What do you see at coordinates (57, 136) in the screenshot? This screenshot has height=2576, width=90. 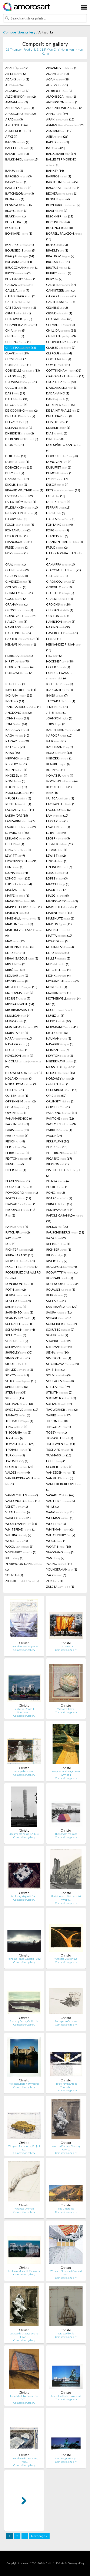 I see `ASIS (26)` at bounding box center [57, 136].